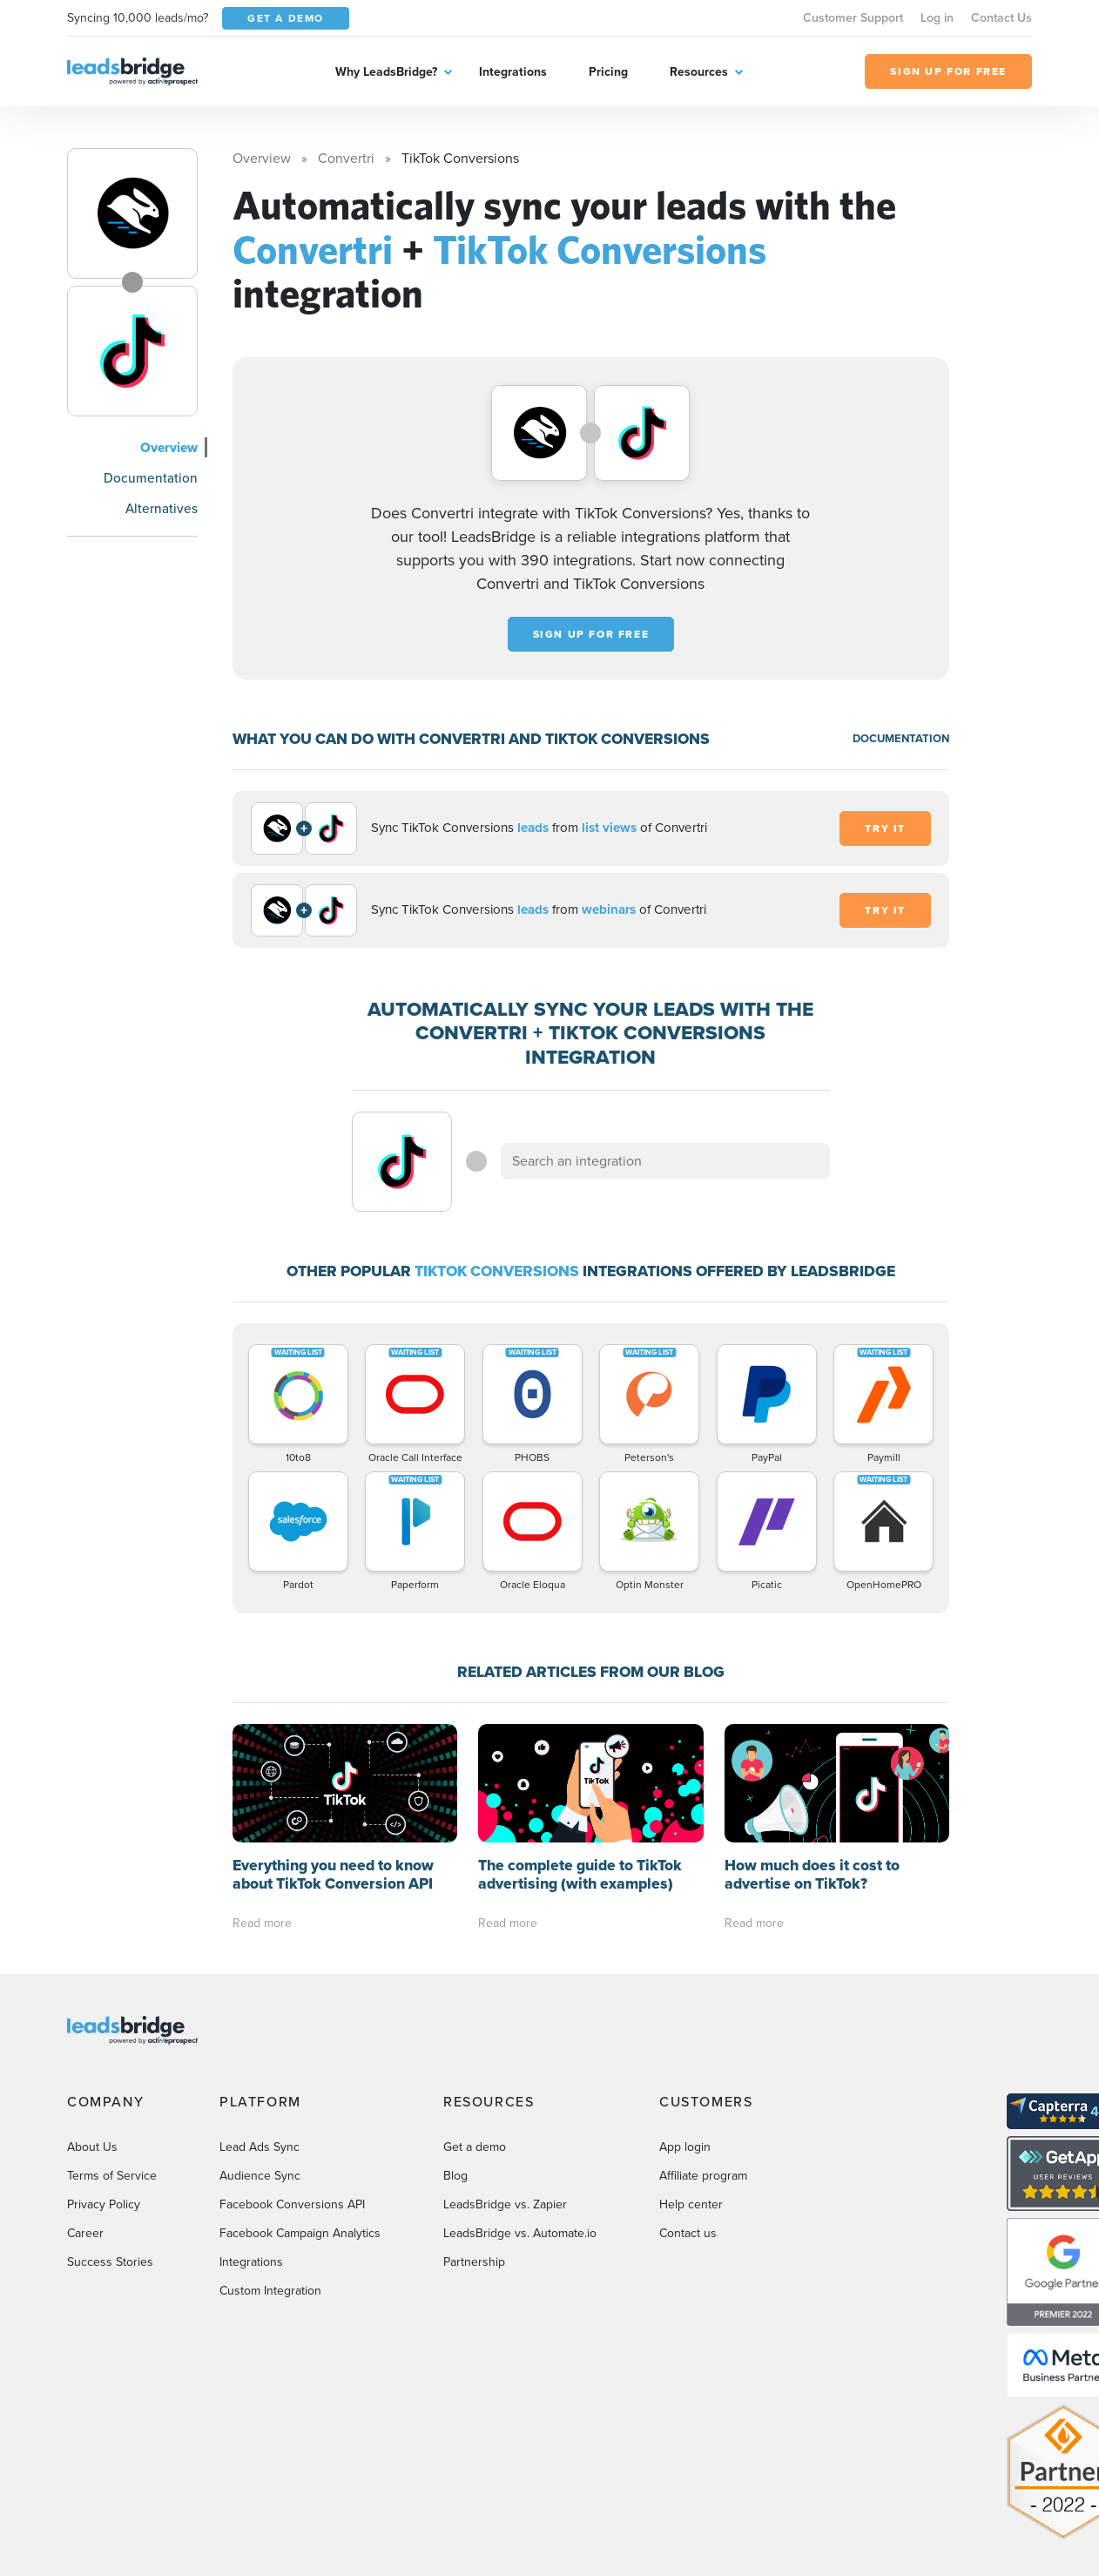 This screenshot has width=1099, height=2576. I want to click on Pricing, so click(608, 72).